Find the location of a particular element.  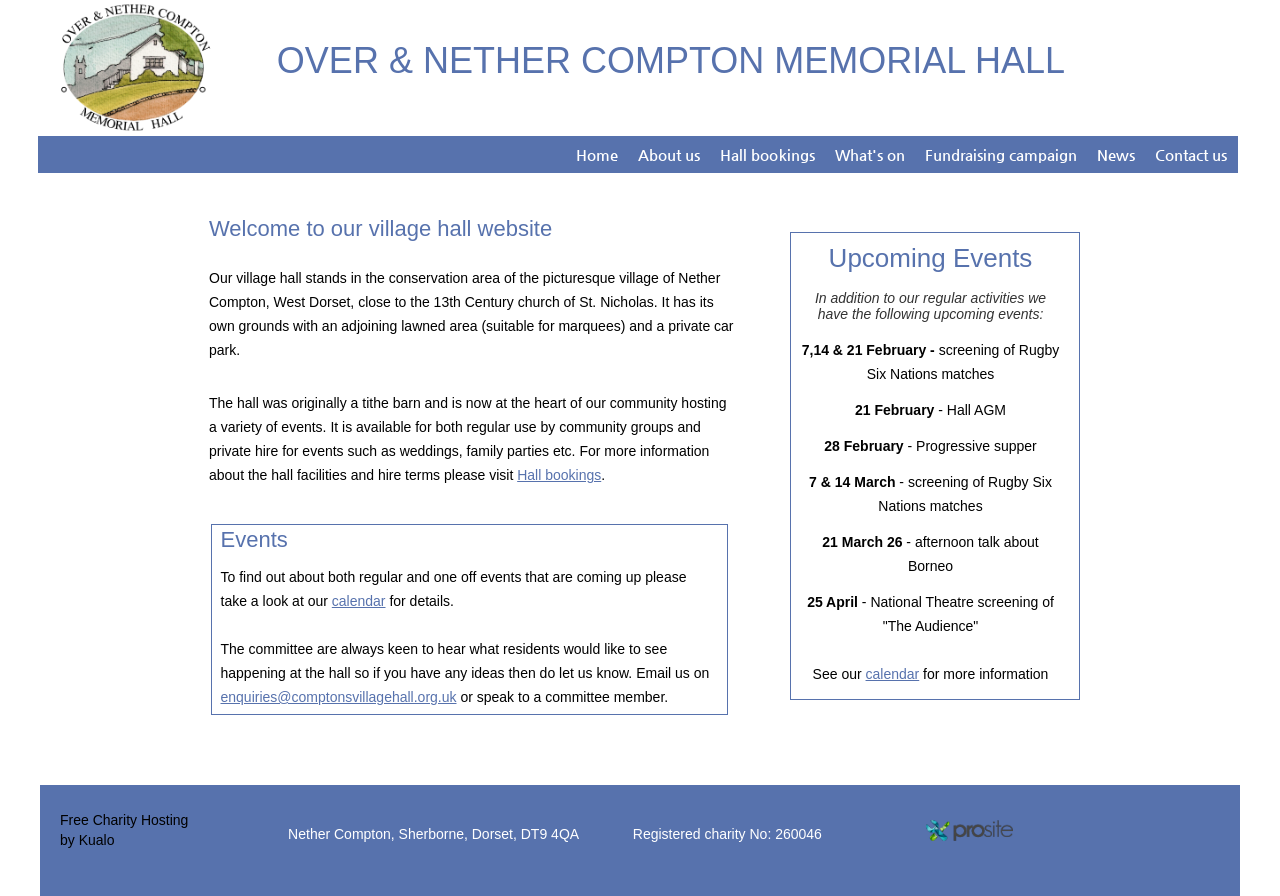

Hall bookings is located at coordinates (767, 154).